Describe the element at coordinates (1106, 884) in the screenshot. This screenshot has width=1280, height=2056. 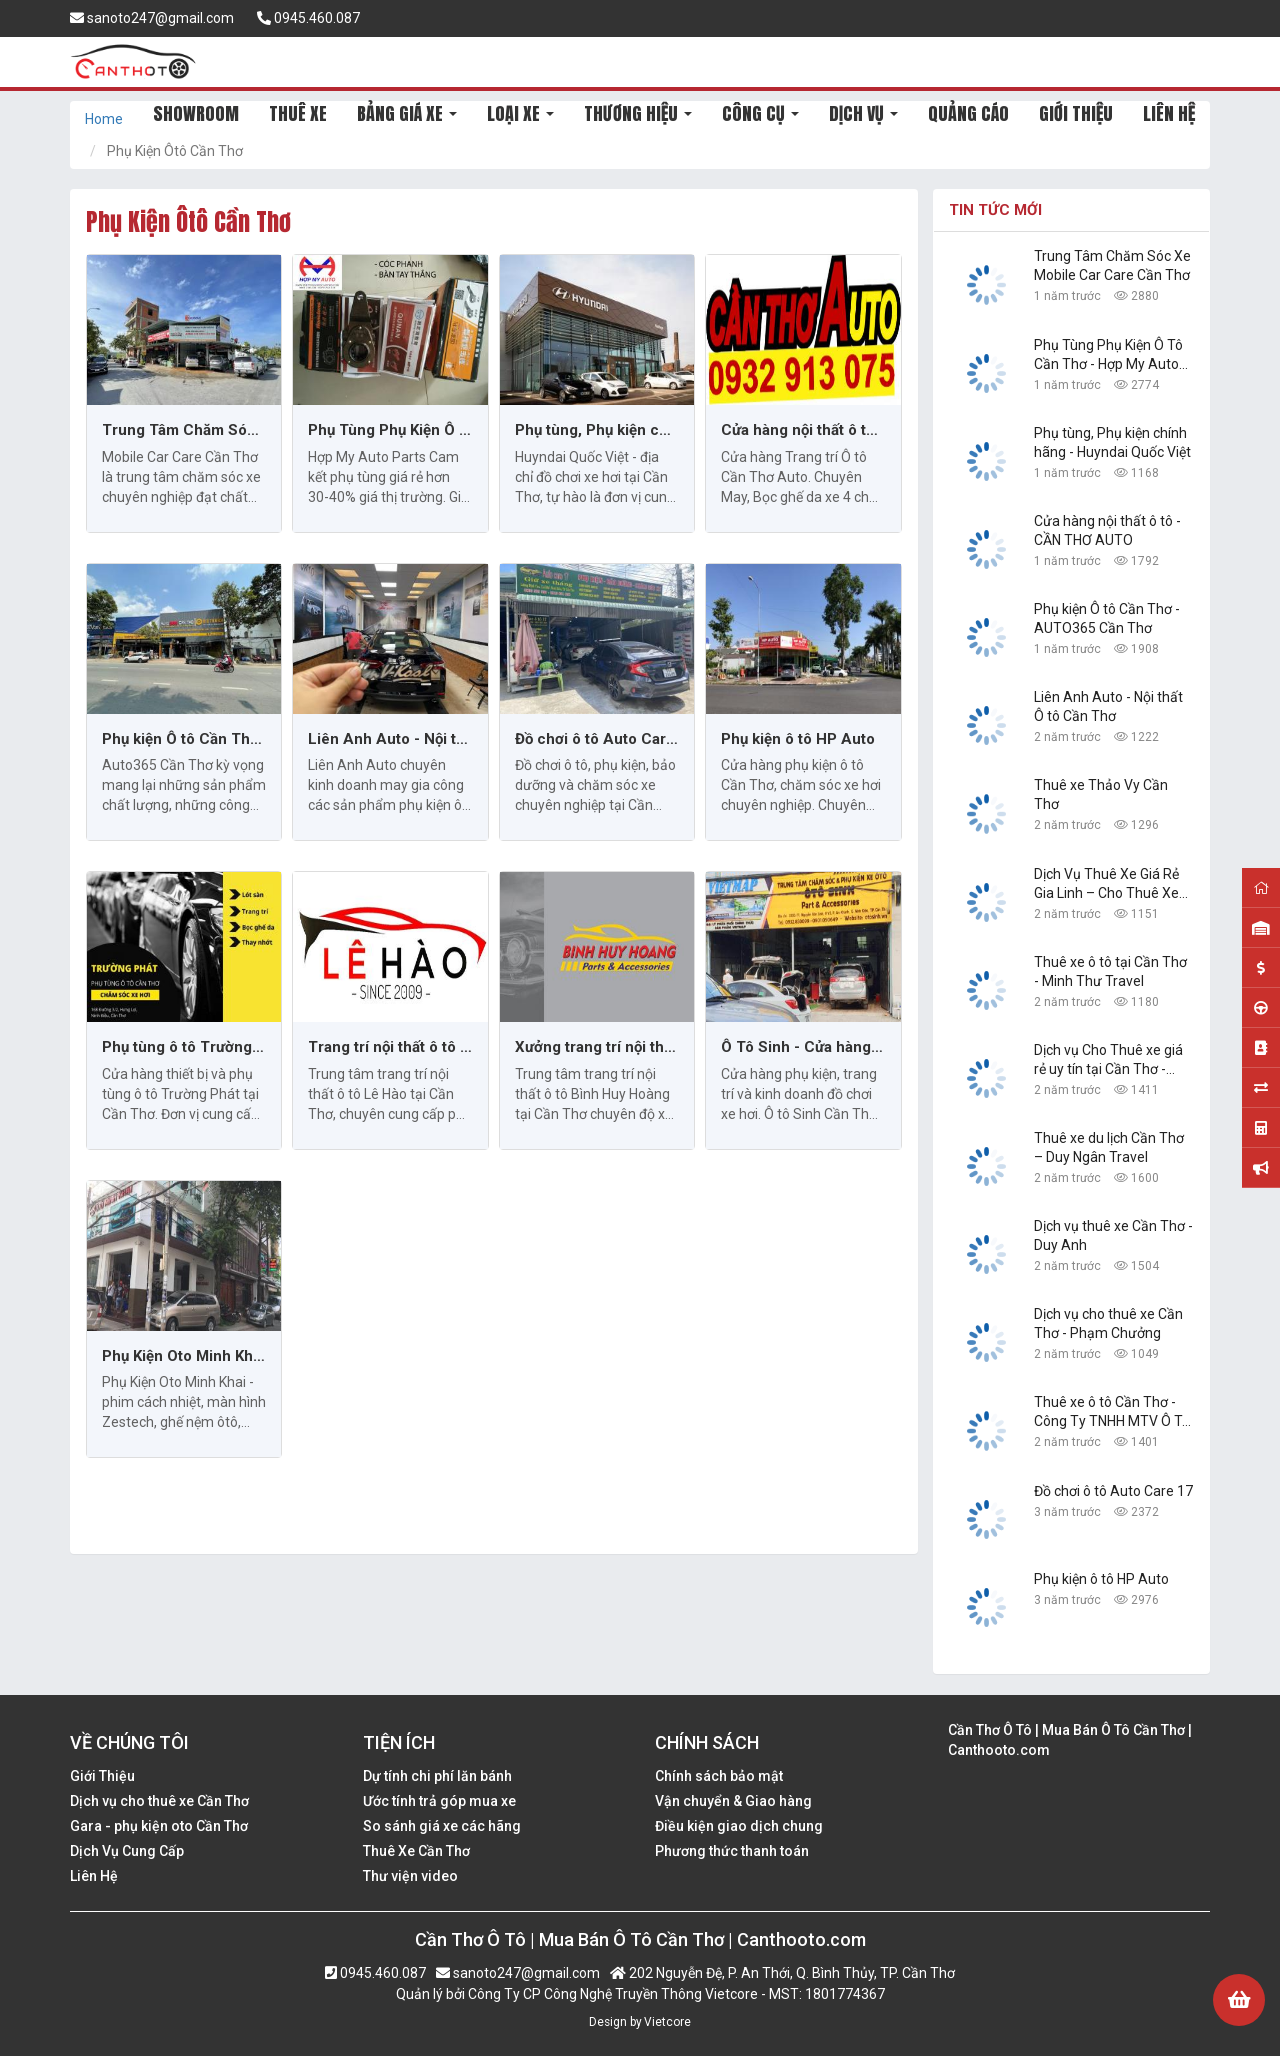
I see `Dịch Vụ Thuê Xe Giá Rẻ Gia Linh – Cho Thuê Xe Tại Cần Thơ` at that location.